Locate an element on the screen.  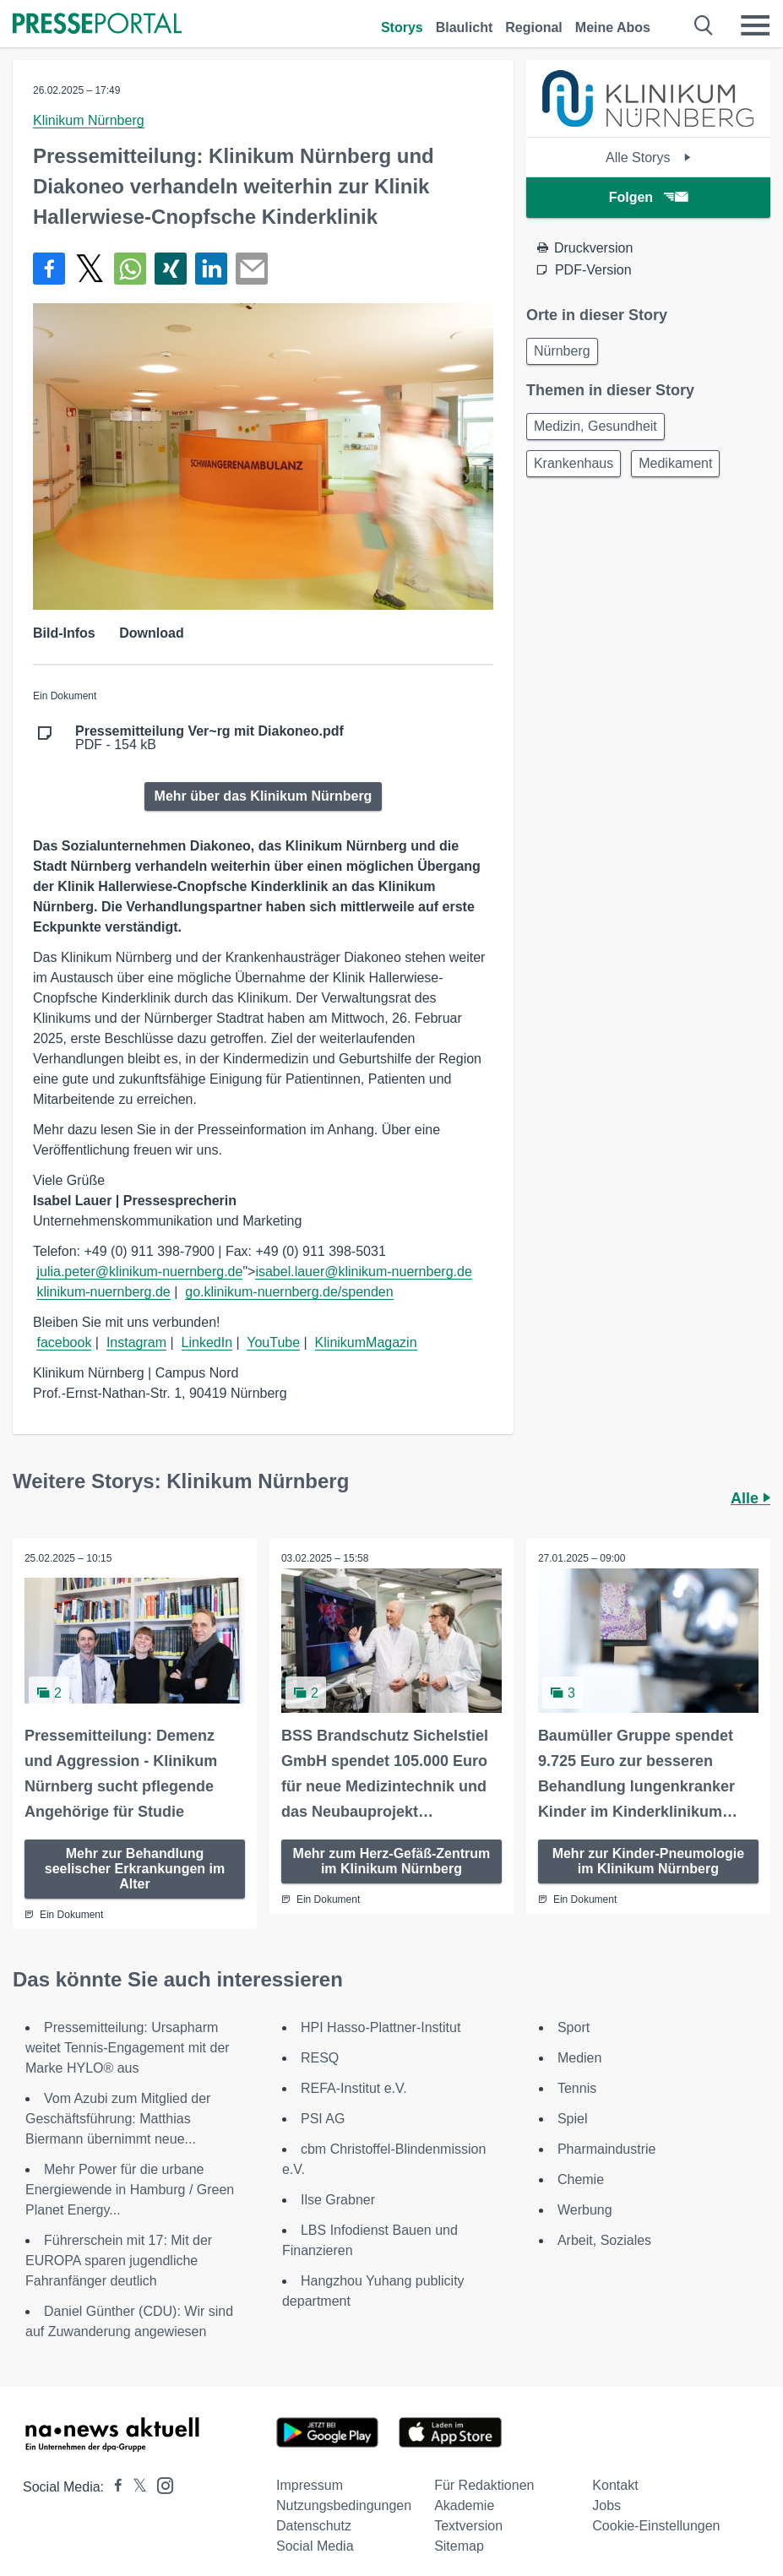
PDF - 154 kB is located at coordinates (209, 738).